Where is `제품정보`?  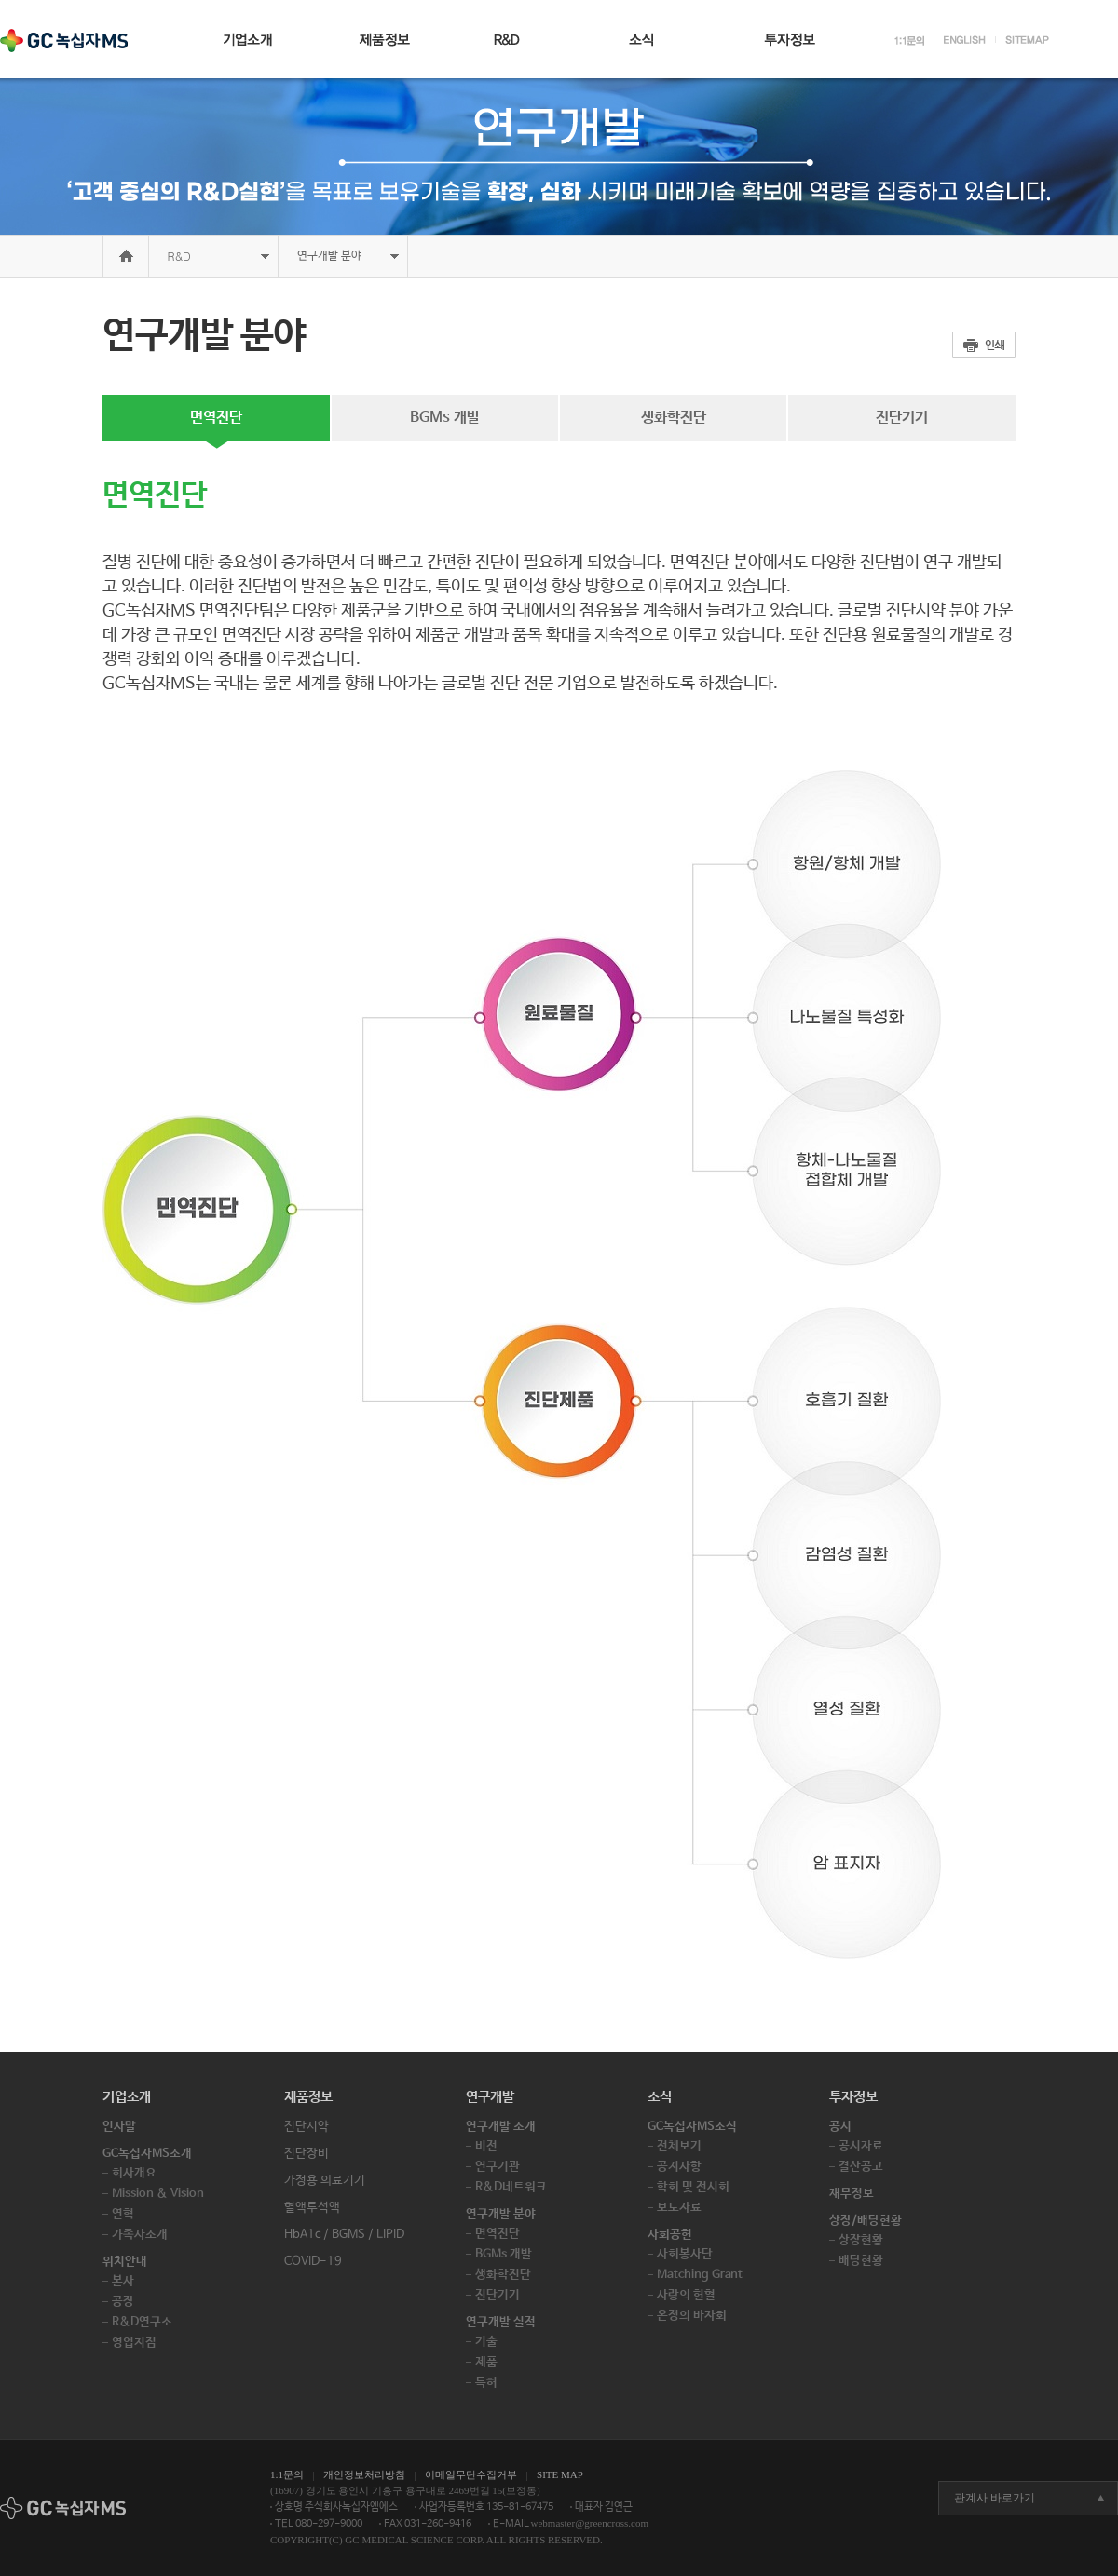
제품정보 is located at coordinates (308, 2097).